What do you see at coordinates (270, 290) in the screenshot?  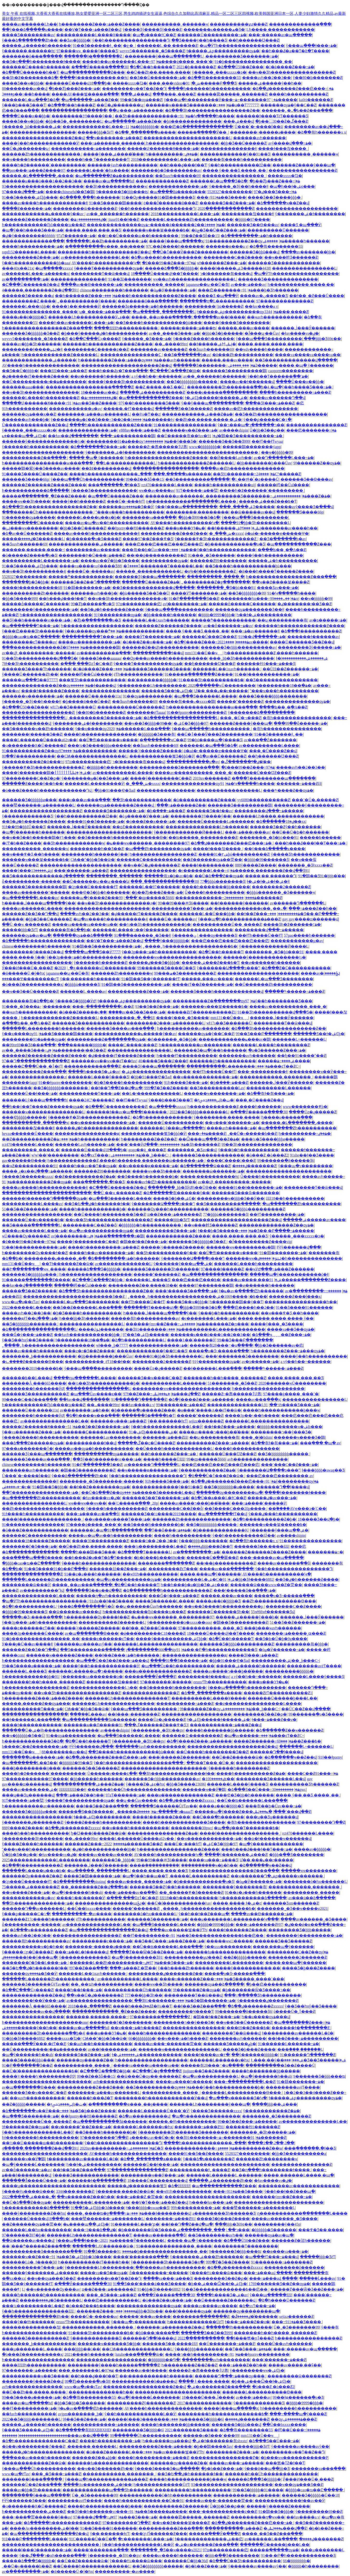 I see `91���þ�Ʒһ������` at bounding box center [270, 290].